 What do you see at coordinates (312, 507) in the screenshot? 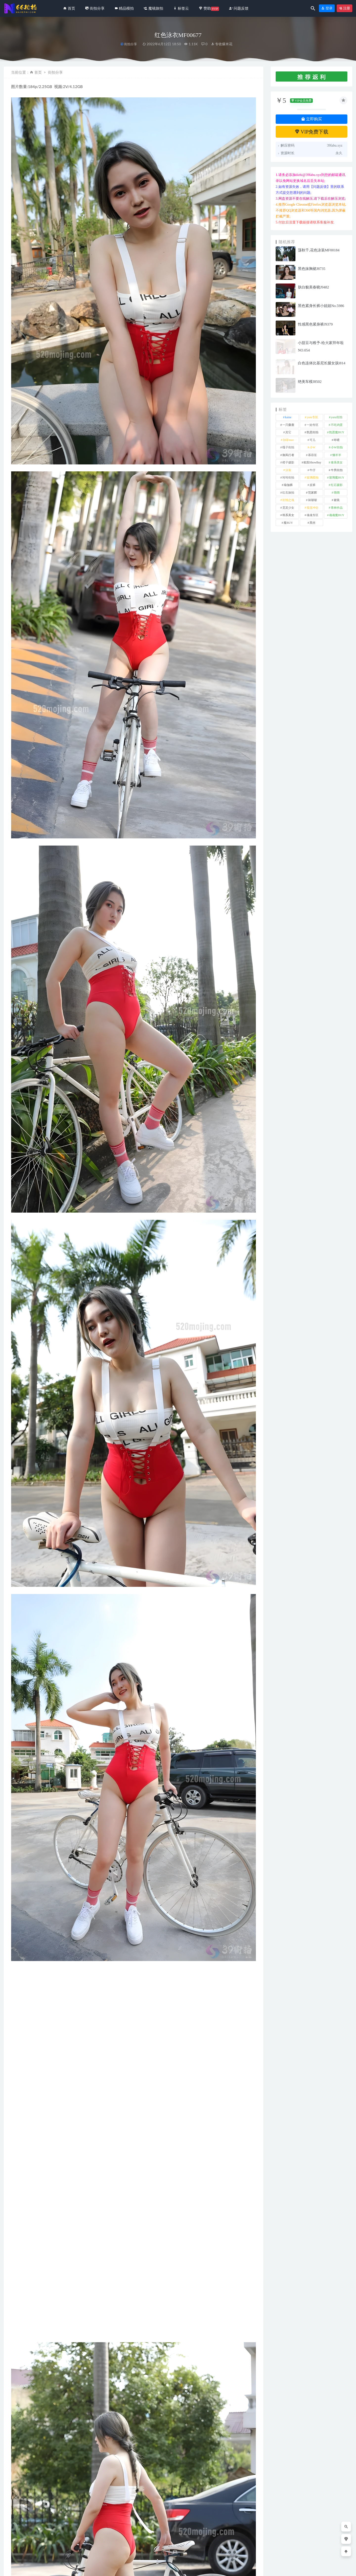
I see `视觉冲击 [视觉冲击 (18 项)]` at bounding box center [312, 507].